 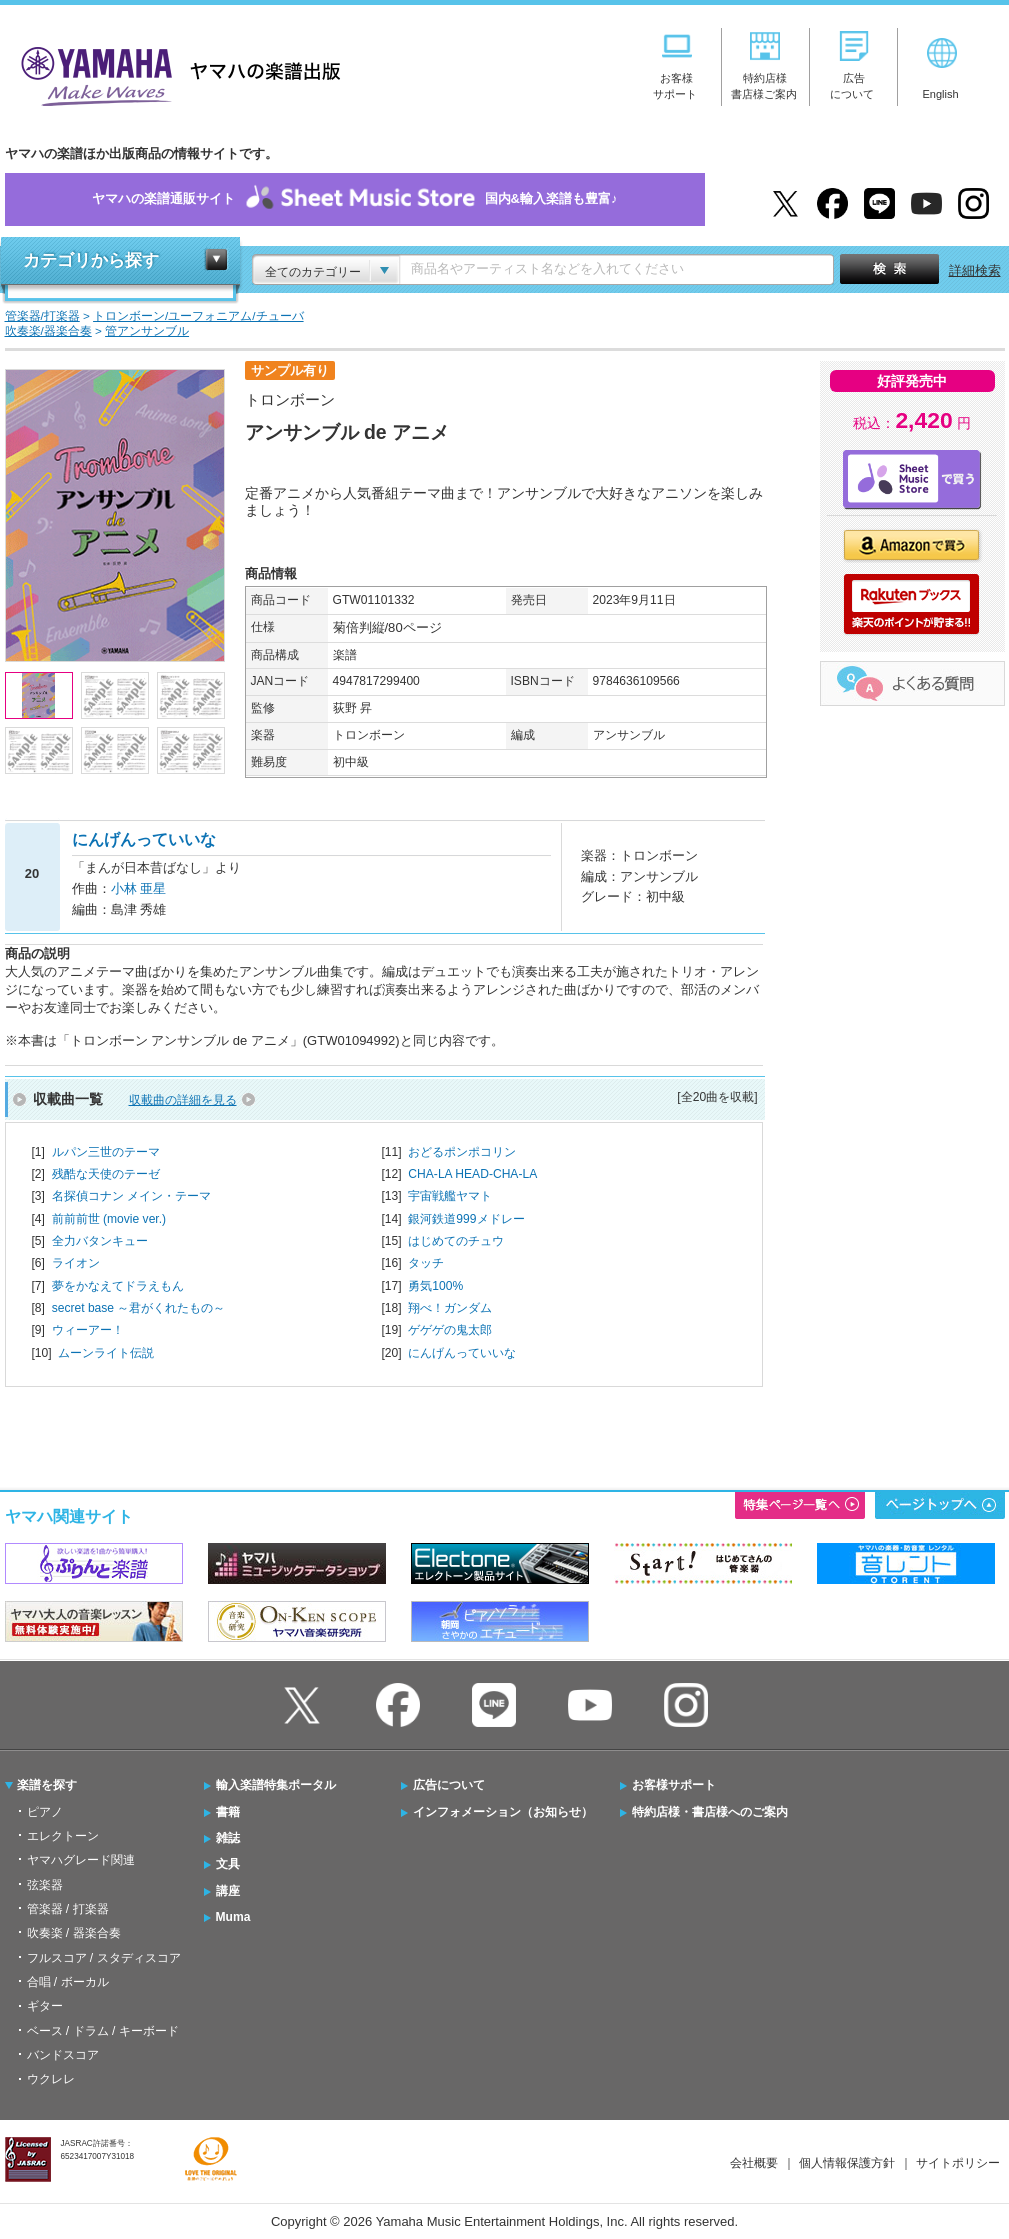 What do you see at coordinates (847, 2163) in the screenshot?
I see `個人情報保護方針` at bounding box center [847, 2163].